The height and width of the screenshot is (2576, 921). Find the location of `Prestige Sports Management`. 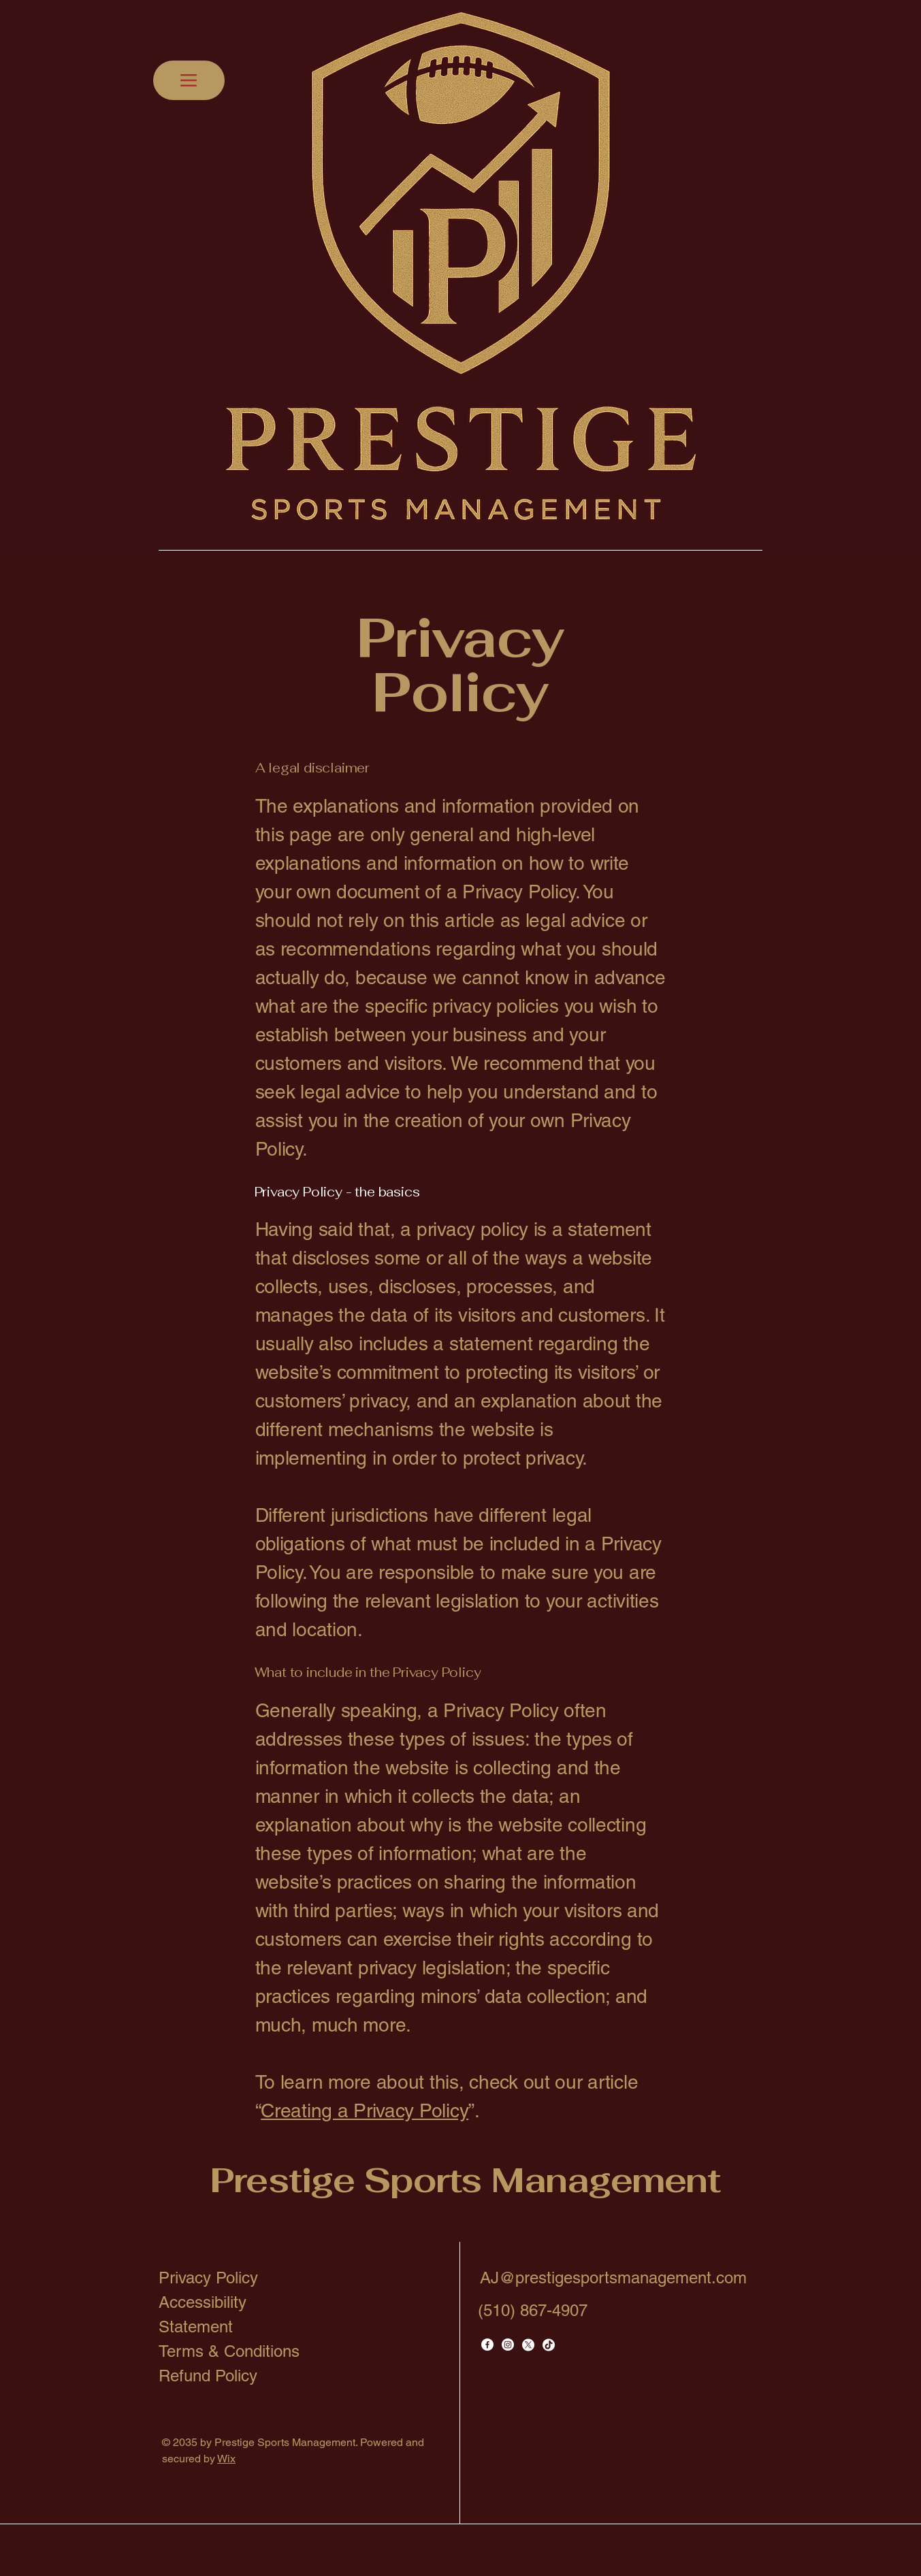

Prestige Sports Management is located at coordinates (465, 2180).